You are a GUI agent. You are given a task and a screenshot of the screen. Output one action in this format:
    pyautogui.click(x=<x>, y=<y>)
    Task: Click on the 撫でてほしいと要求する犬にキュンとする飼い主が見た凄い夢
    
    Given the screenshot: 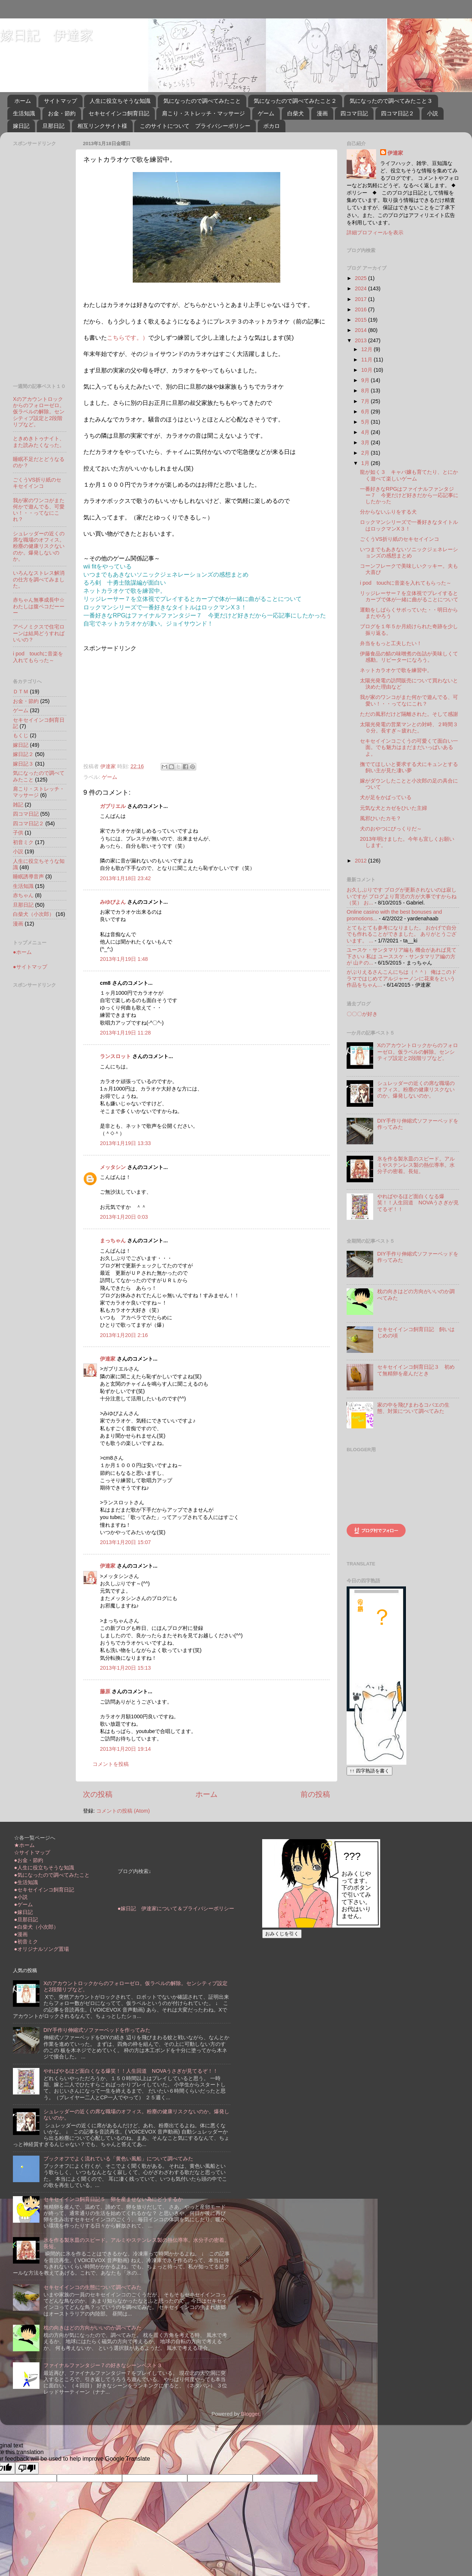 What is the action you would take?
    pyautogui.click(x=409, y=767)
    